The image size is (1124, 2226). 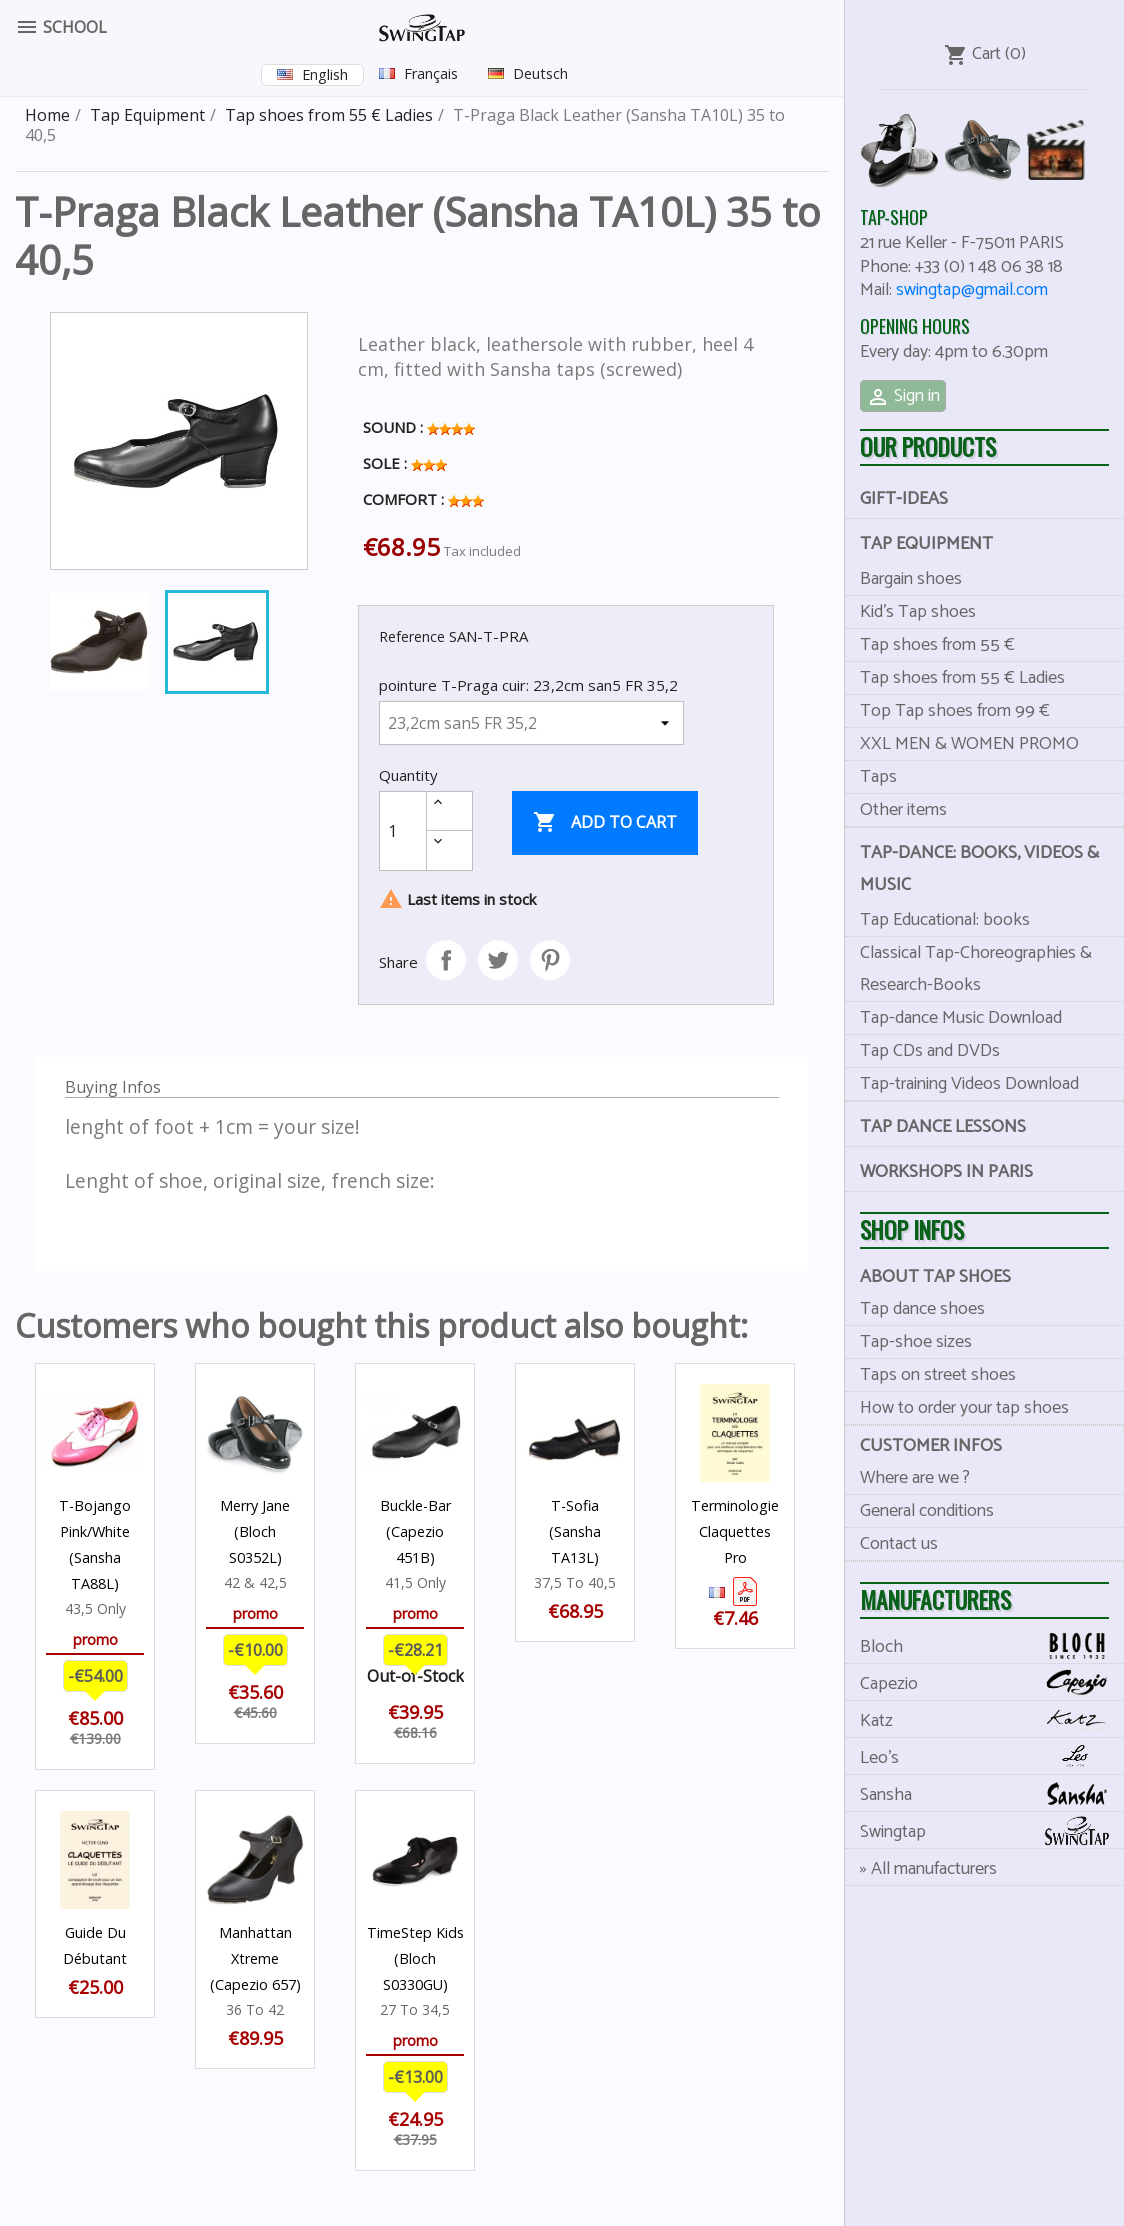 I want to click on [pointure T-Praga cuir], so click(x=531, y=723).